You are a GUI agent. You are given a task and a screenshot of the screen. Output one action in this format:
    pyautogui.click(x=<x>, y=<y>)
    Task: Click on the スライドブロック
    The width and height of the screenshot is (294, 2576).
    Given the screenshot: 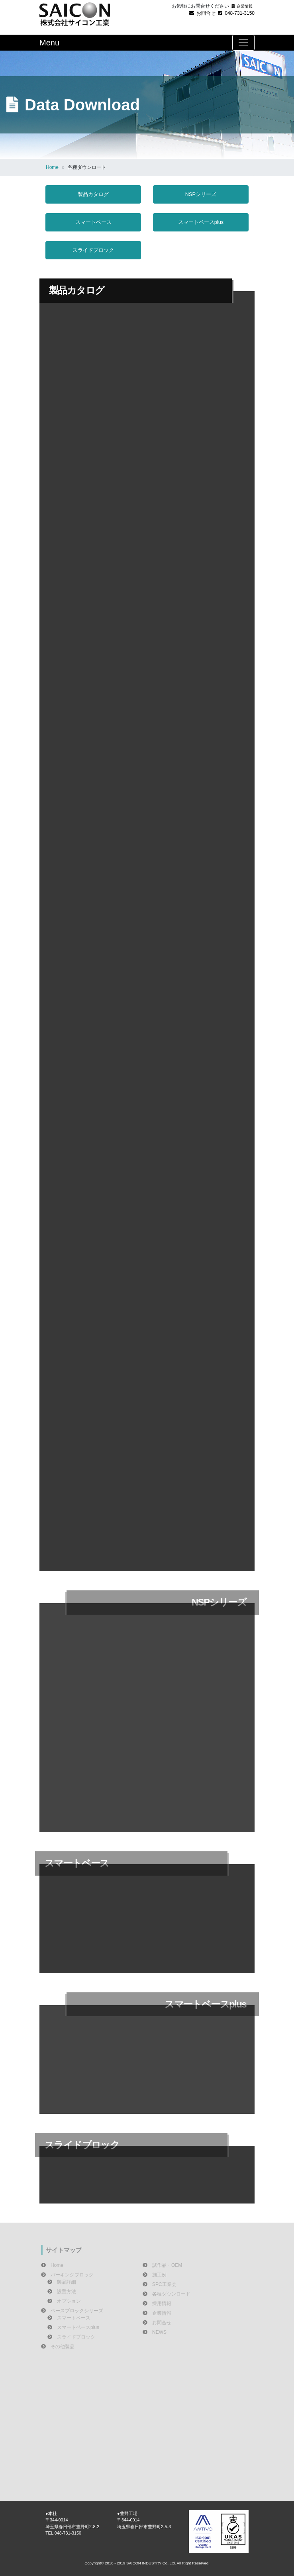 What is the action you would take?
    pyautogui.click(x=93, y=250)
    